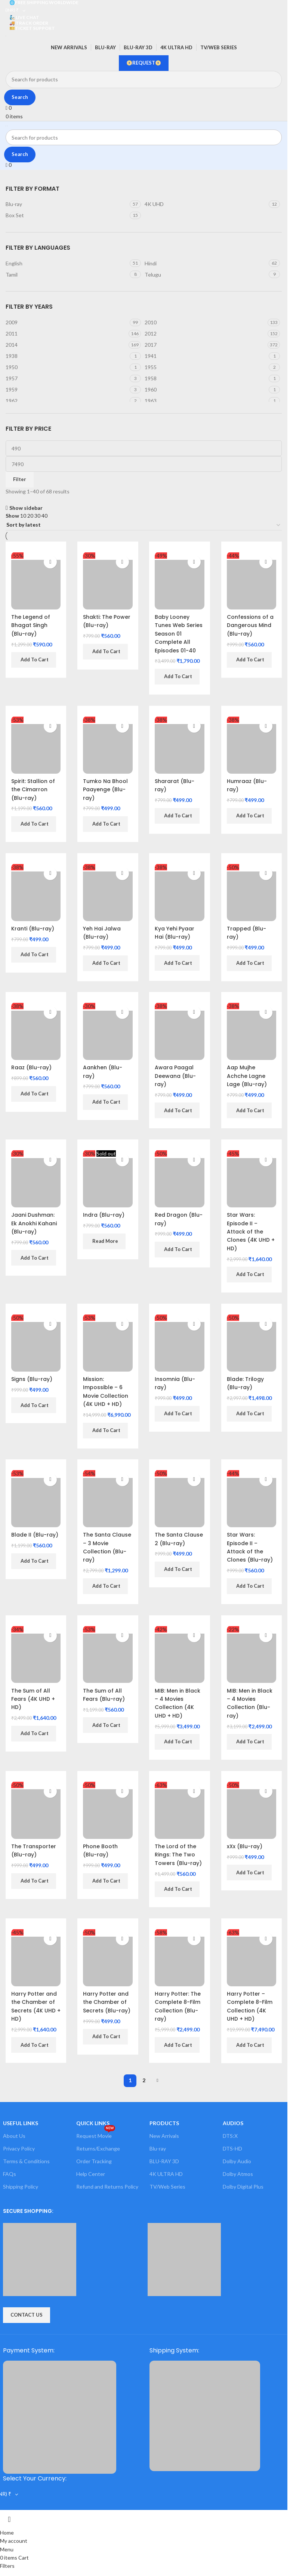 Image resolution: width=293 pixels, height=2576 pixels. Describe the element at coordinates (33, 1699) in the screenshot. I see `The Sum of All Fears (4K UHD + HD)` at that location.